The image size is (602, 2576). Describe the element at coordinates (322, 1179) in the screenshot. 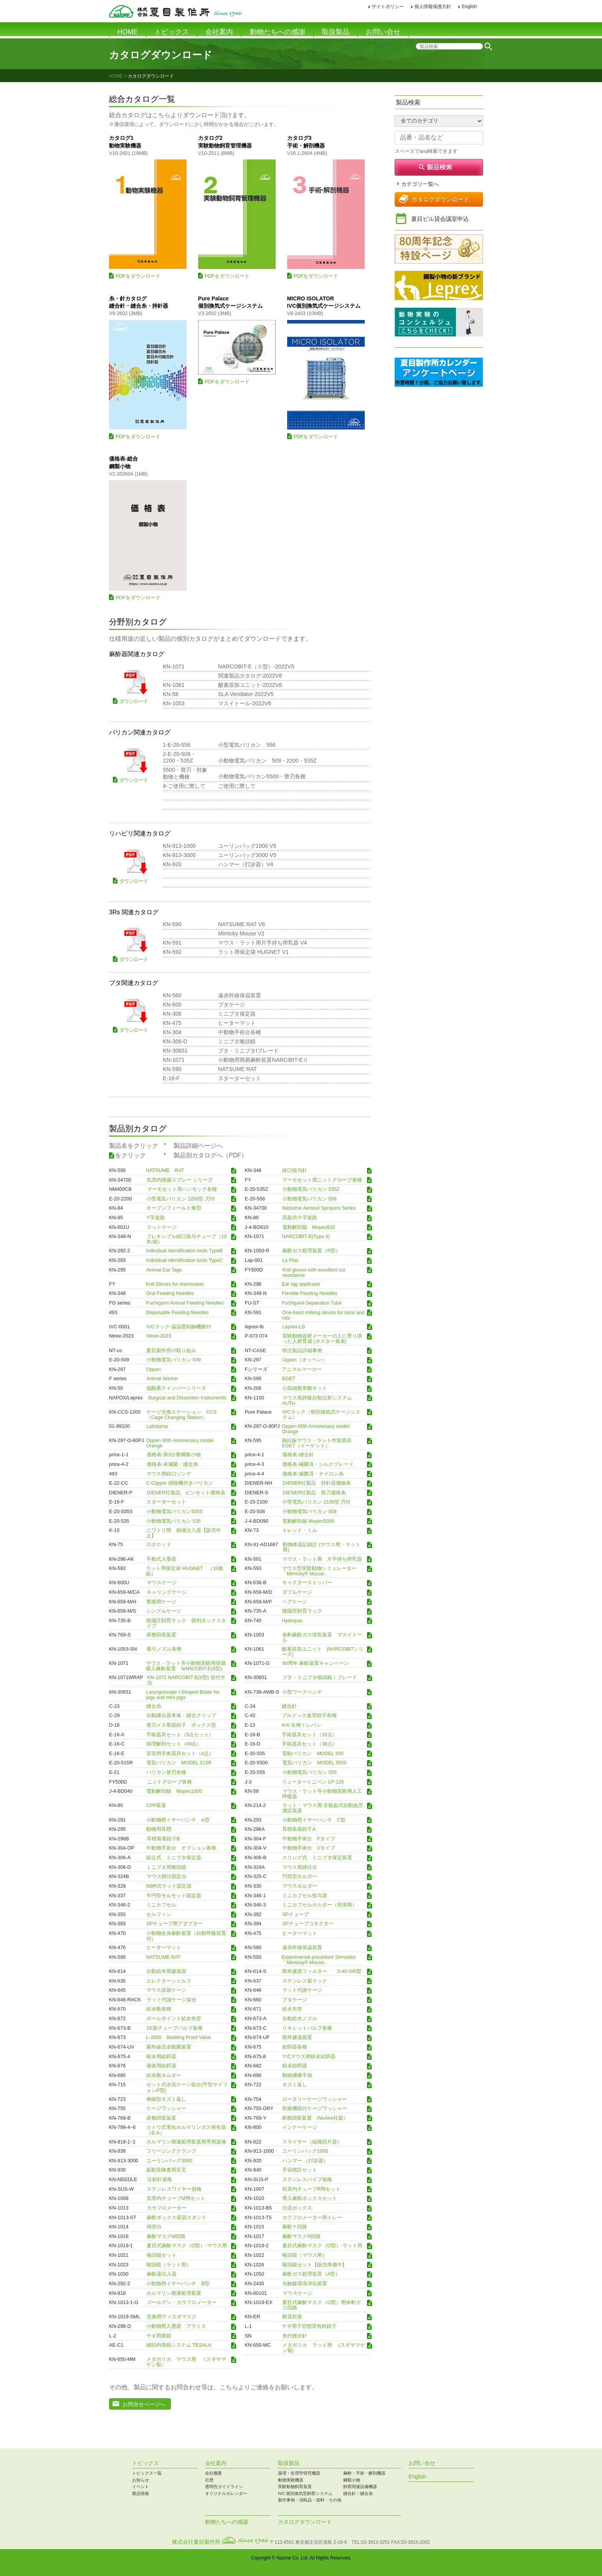

I see `マーモセット用ニットグローブ各種` at that location.